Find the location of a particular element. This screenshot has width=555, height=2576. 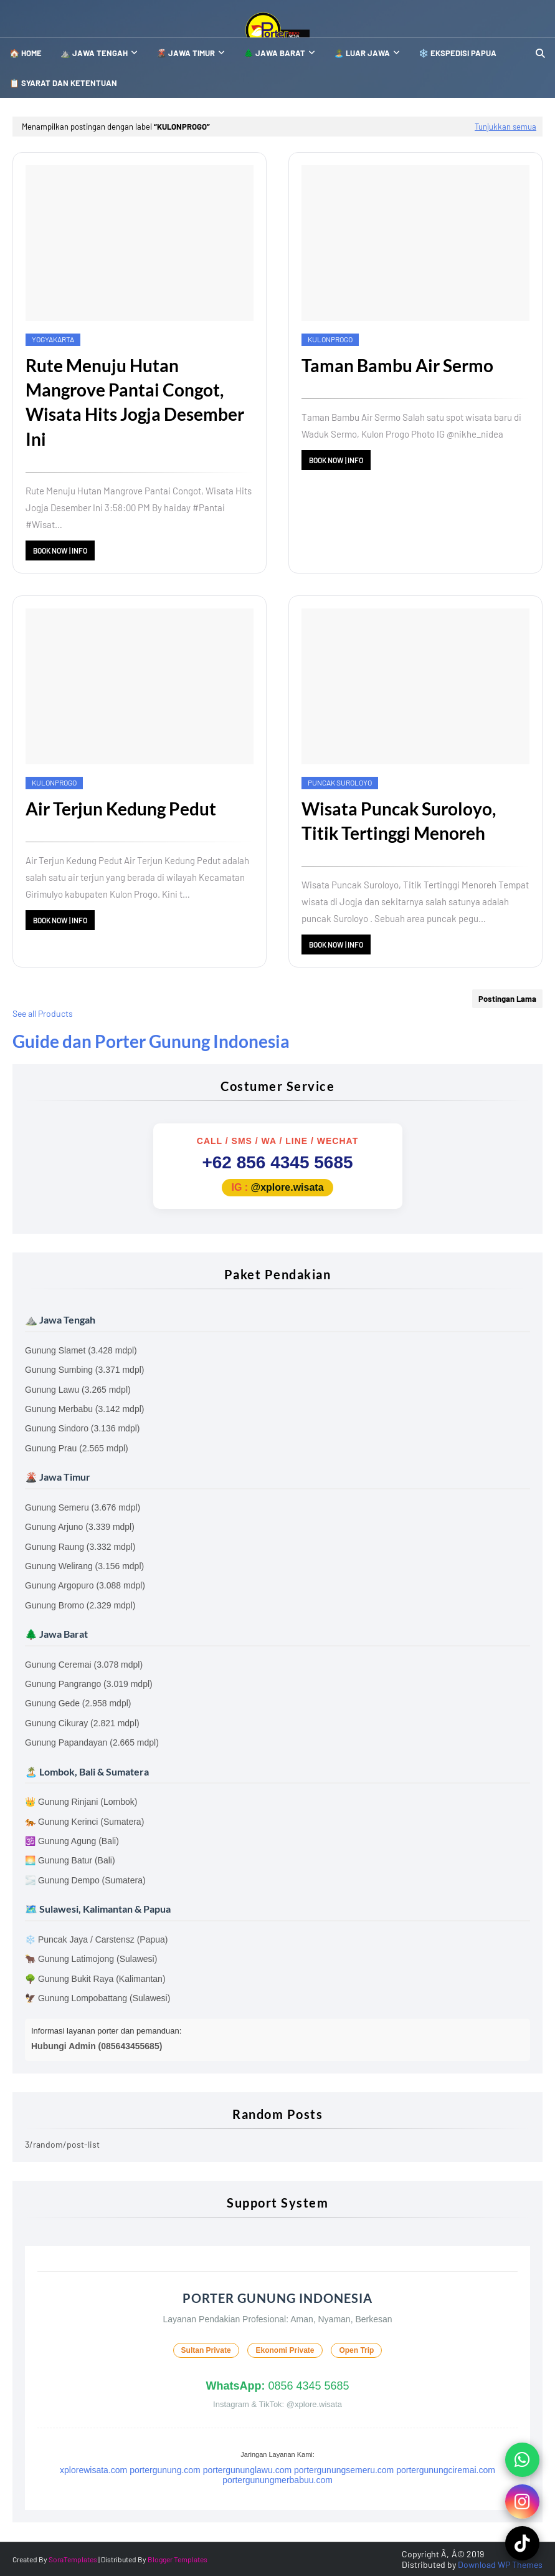

👑 Gunung Rinjani (Lombok) is located at coordinates (81, 1802).